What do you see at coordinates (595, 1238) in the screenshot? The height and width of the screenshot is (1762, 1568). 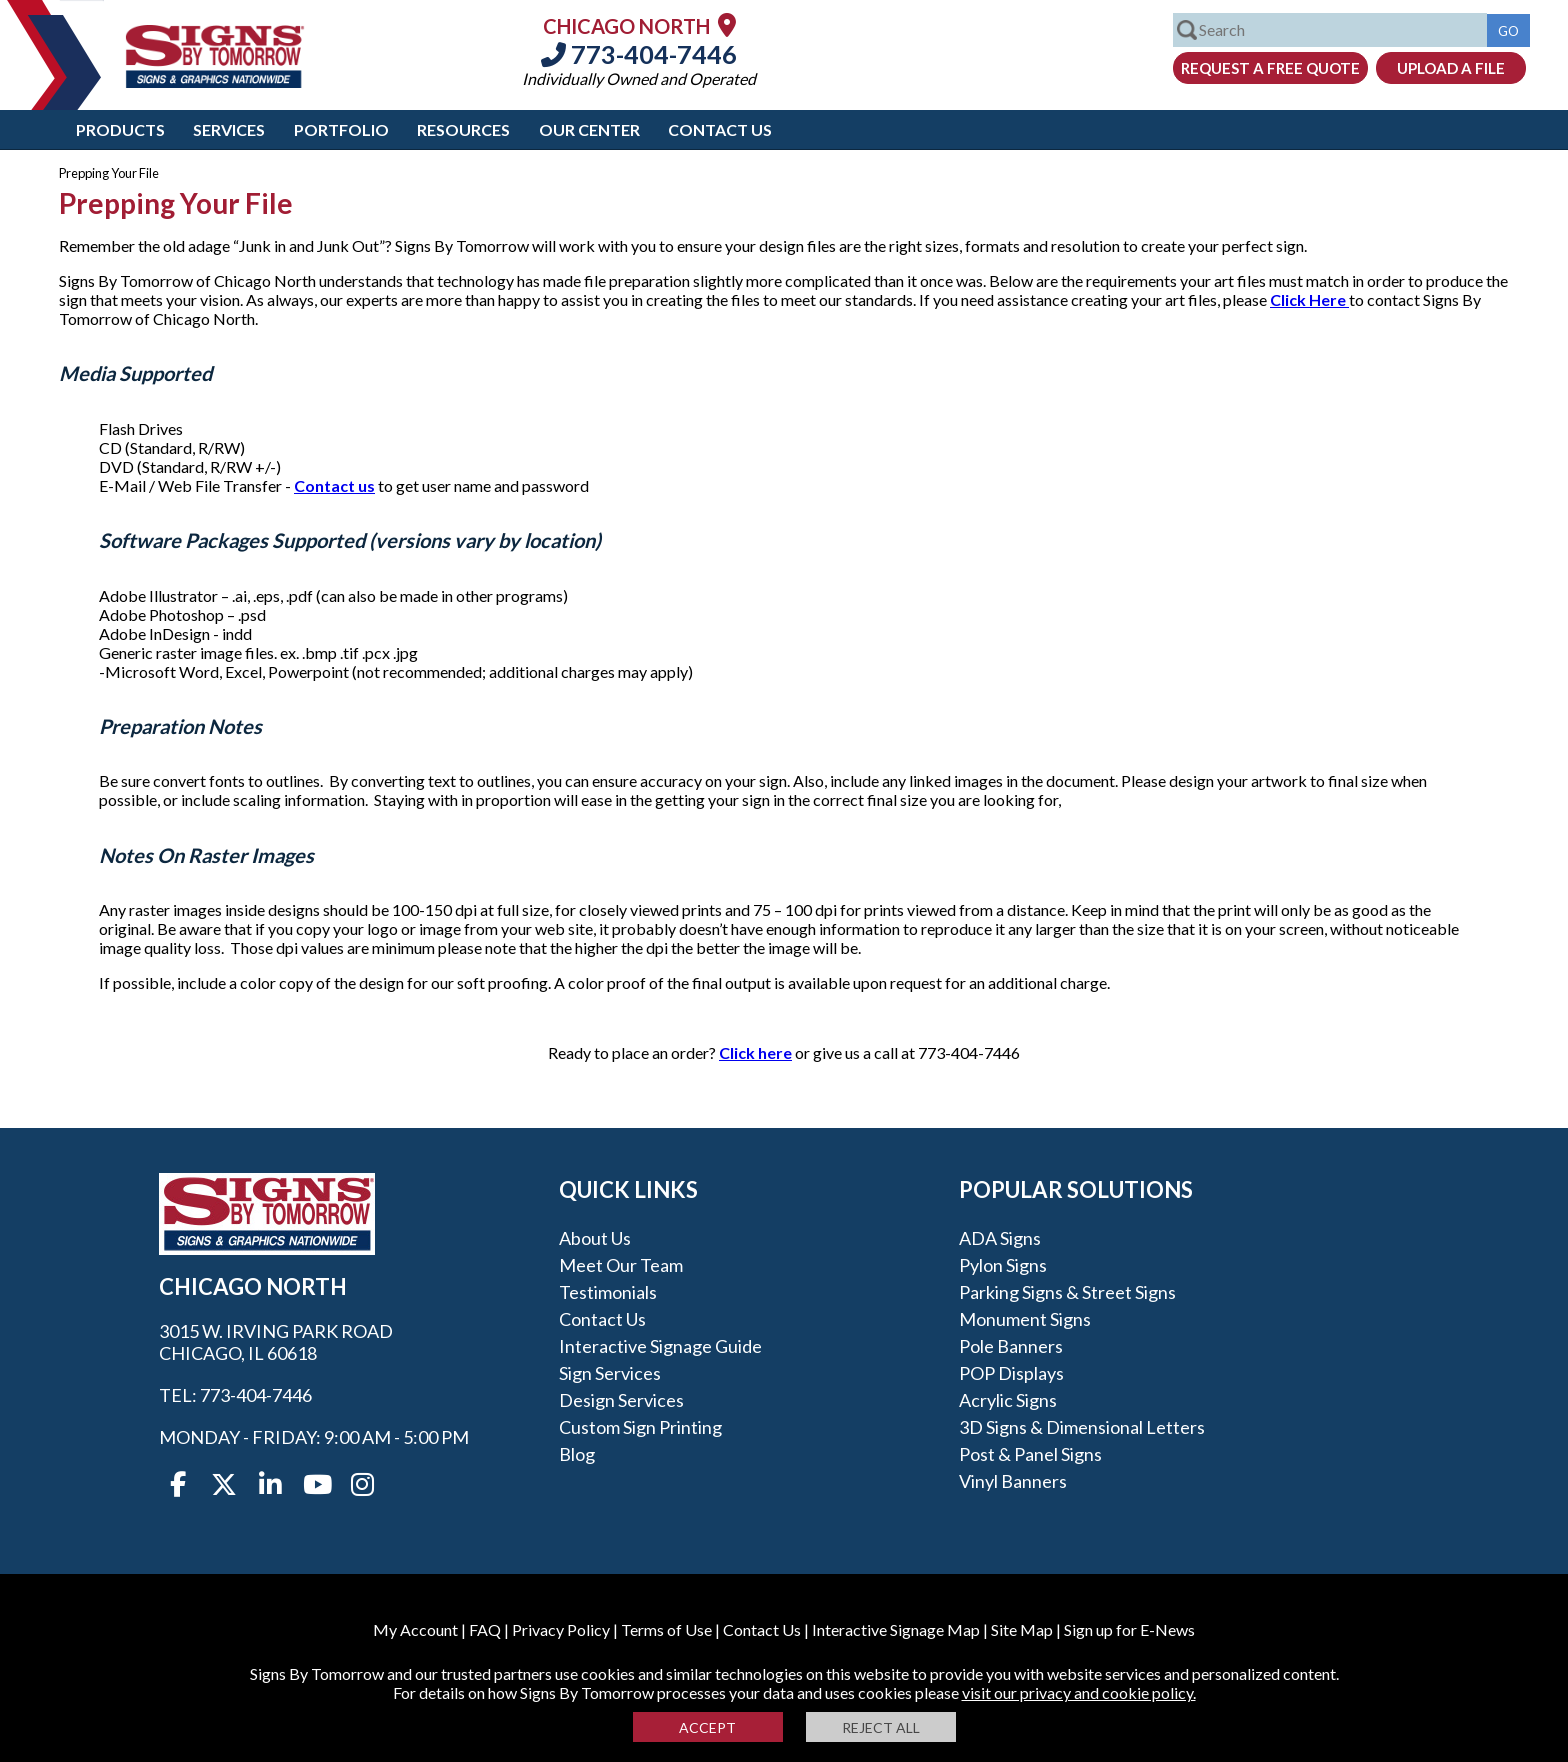 I see `About Us` at bounding box center [595, 1238].